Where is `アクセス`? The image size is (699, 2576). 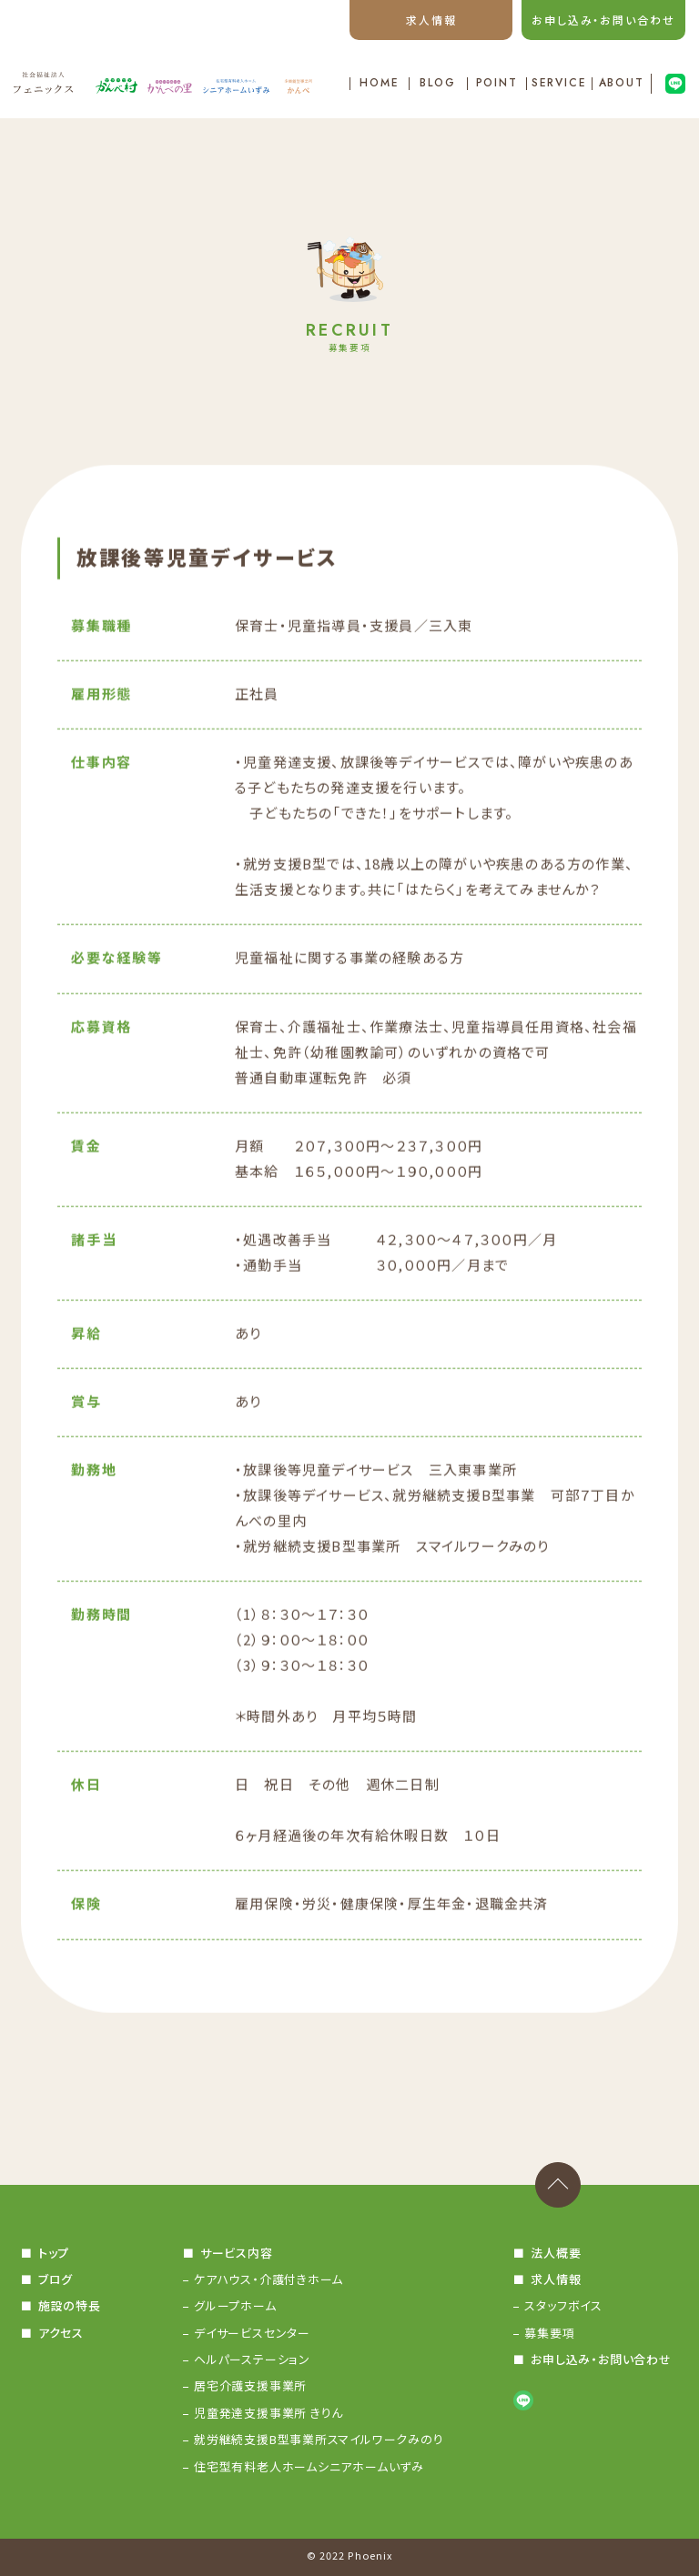
アクセス is located at coordinates (61, 2332).